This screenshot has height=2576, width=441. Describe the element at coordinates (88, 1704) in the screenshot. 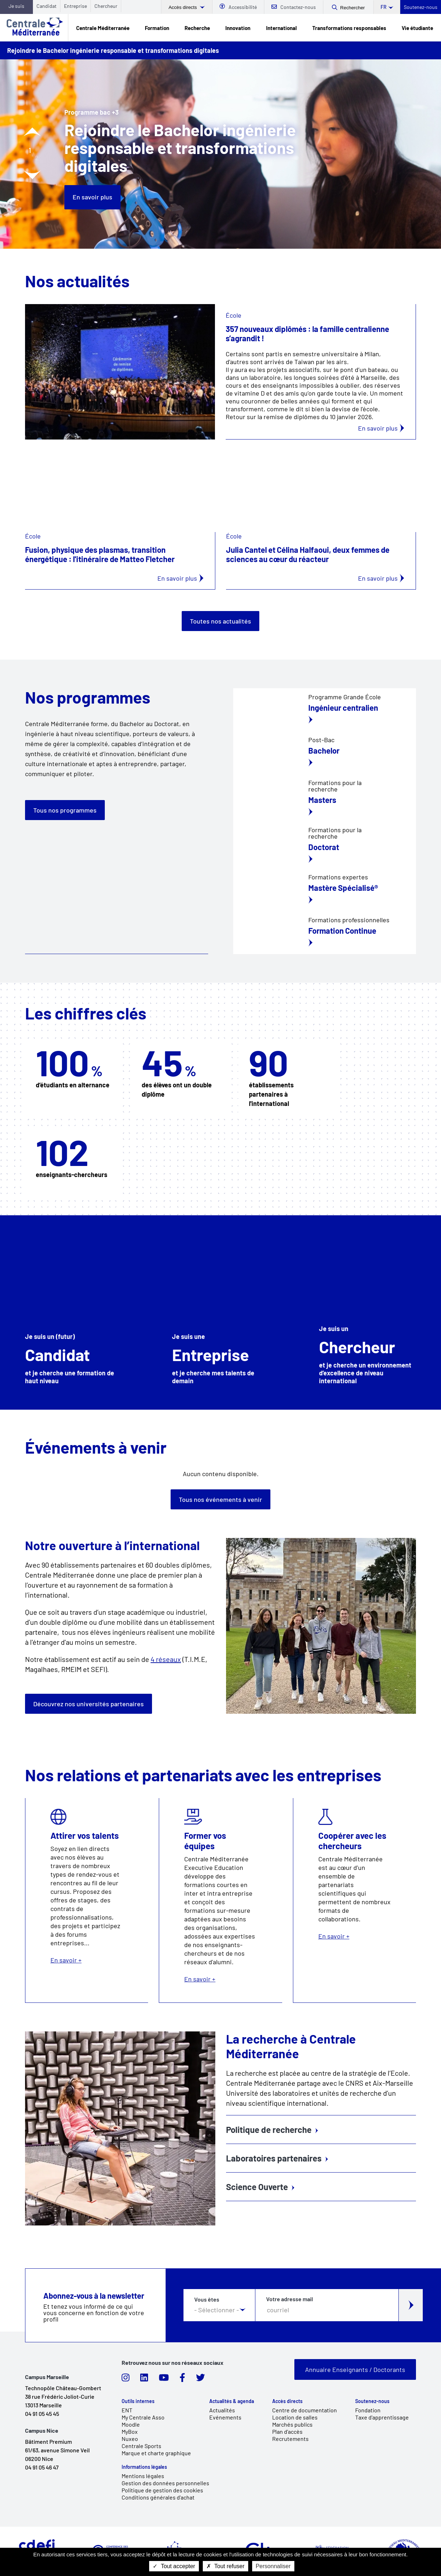

I see `Découvrez nos universités partenaires` at that location.